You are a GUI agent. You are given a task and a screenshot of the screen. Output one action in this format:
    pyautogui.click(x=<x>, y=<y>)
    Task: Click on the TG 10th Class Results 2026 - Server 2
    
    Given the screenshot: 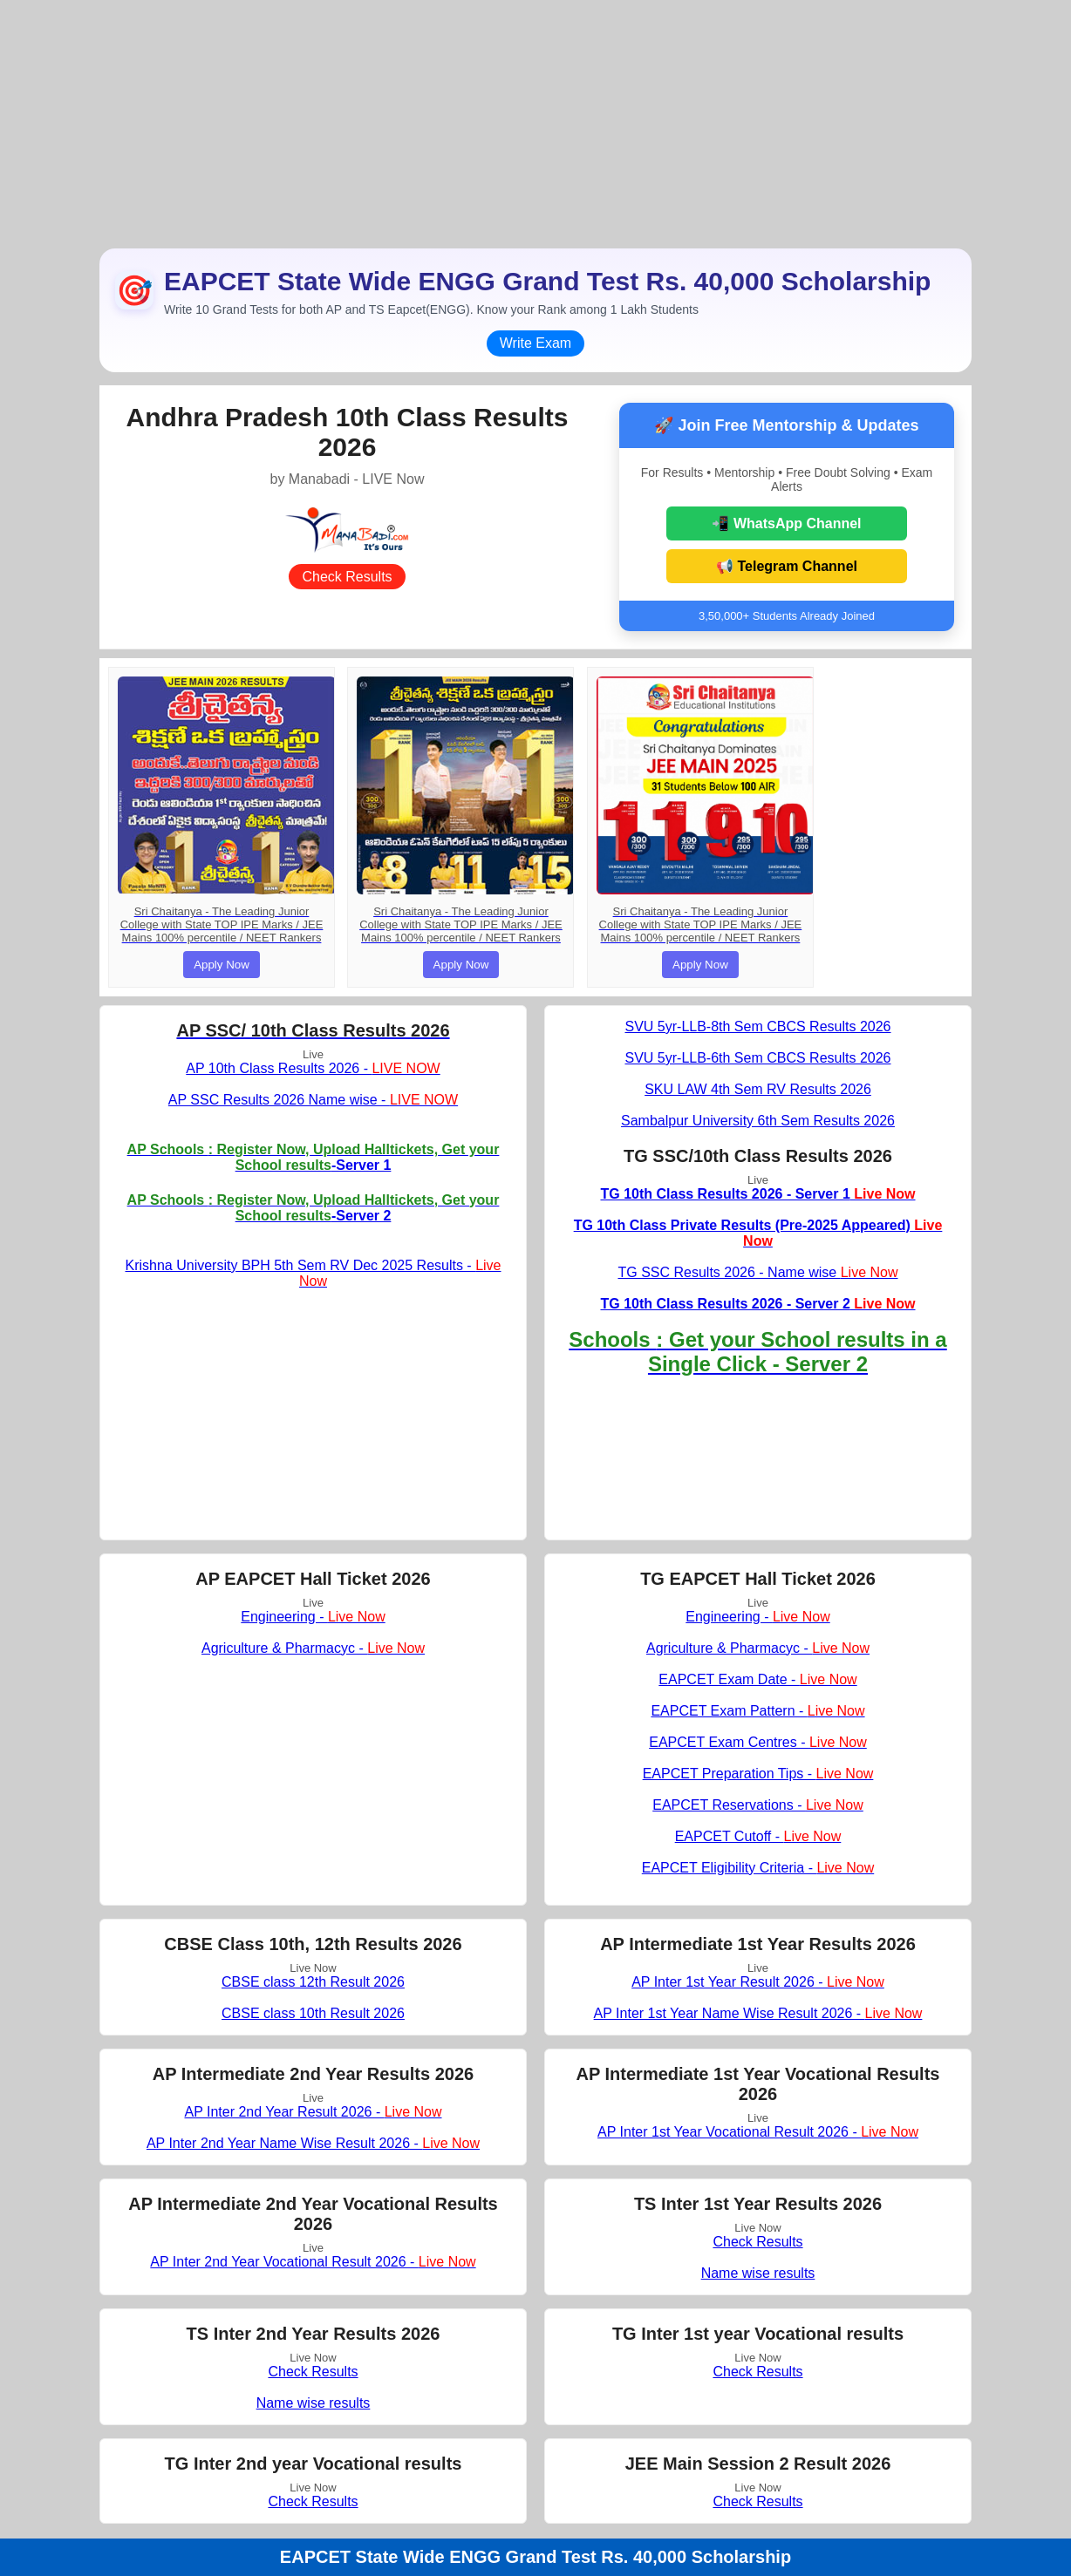 What is the action you would take?
    pyautogui.click(x=757, y=1303)
    